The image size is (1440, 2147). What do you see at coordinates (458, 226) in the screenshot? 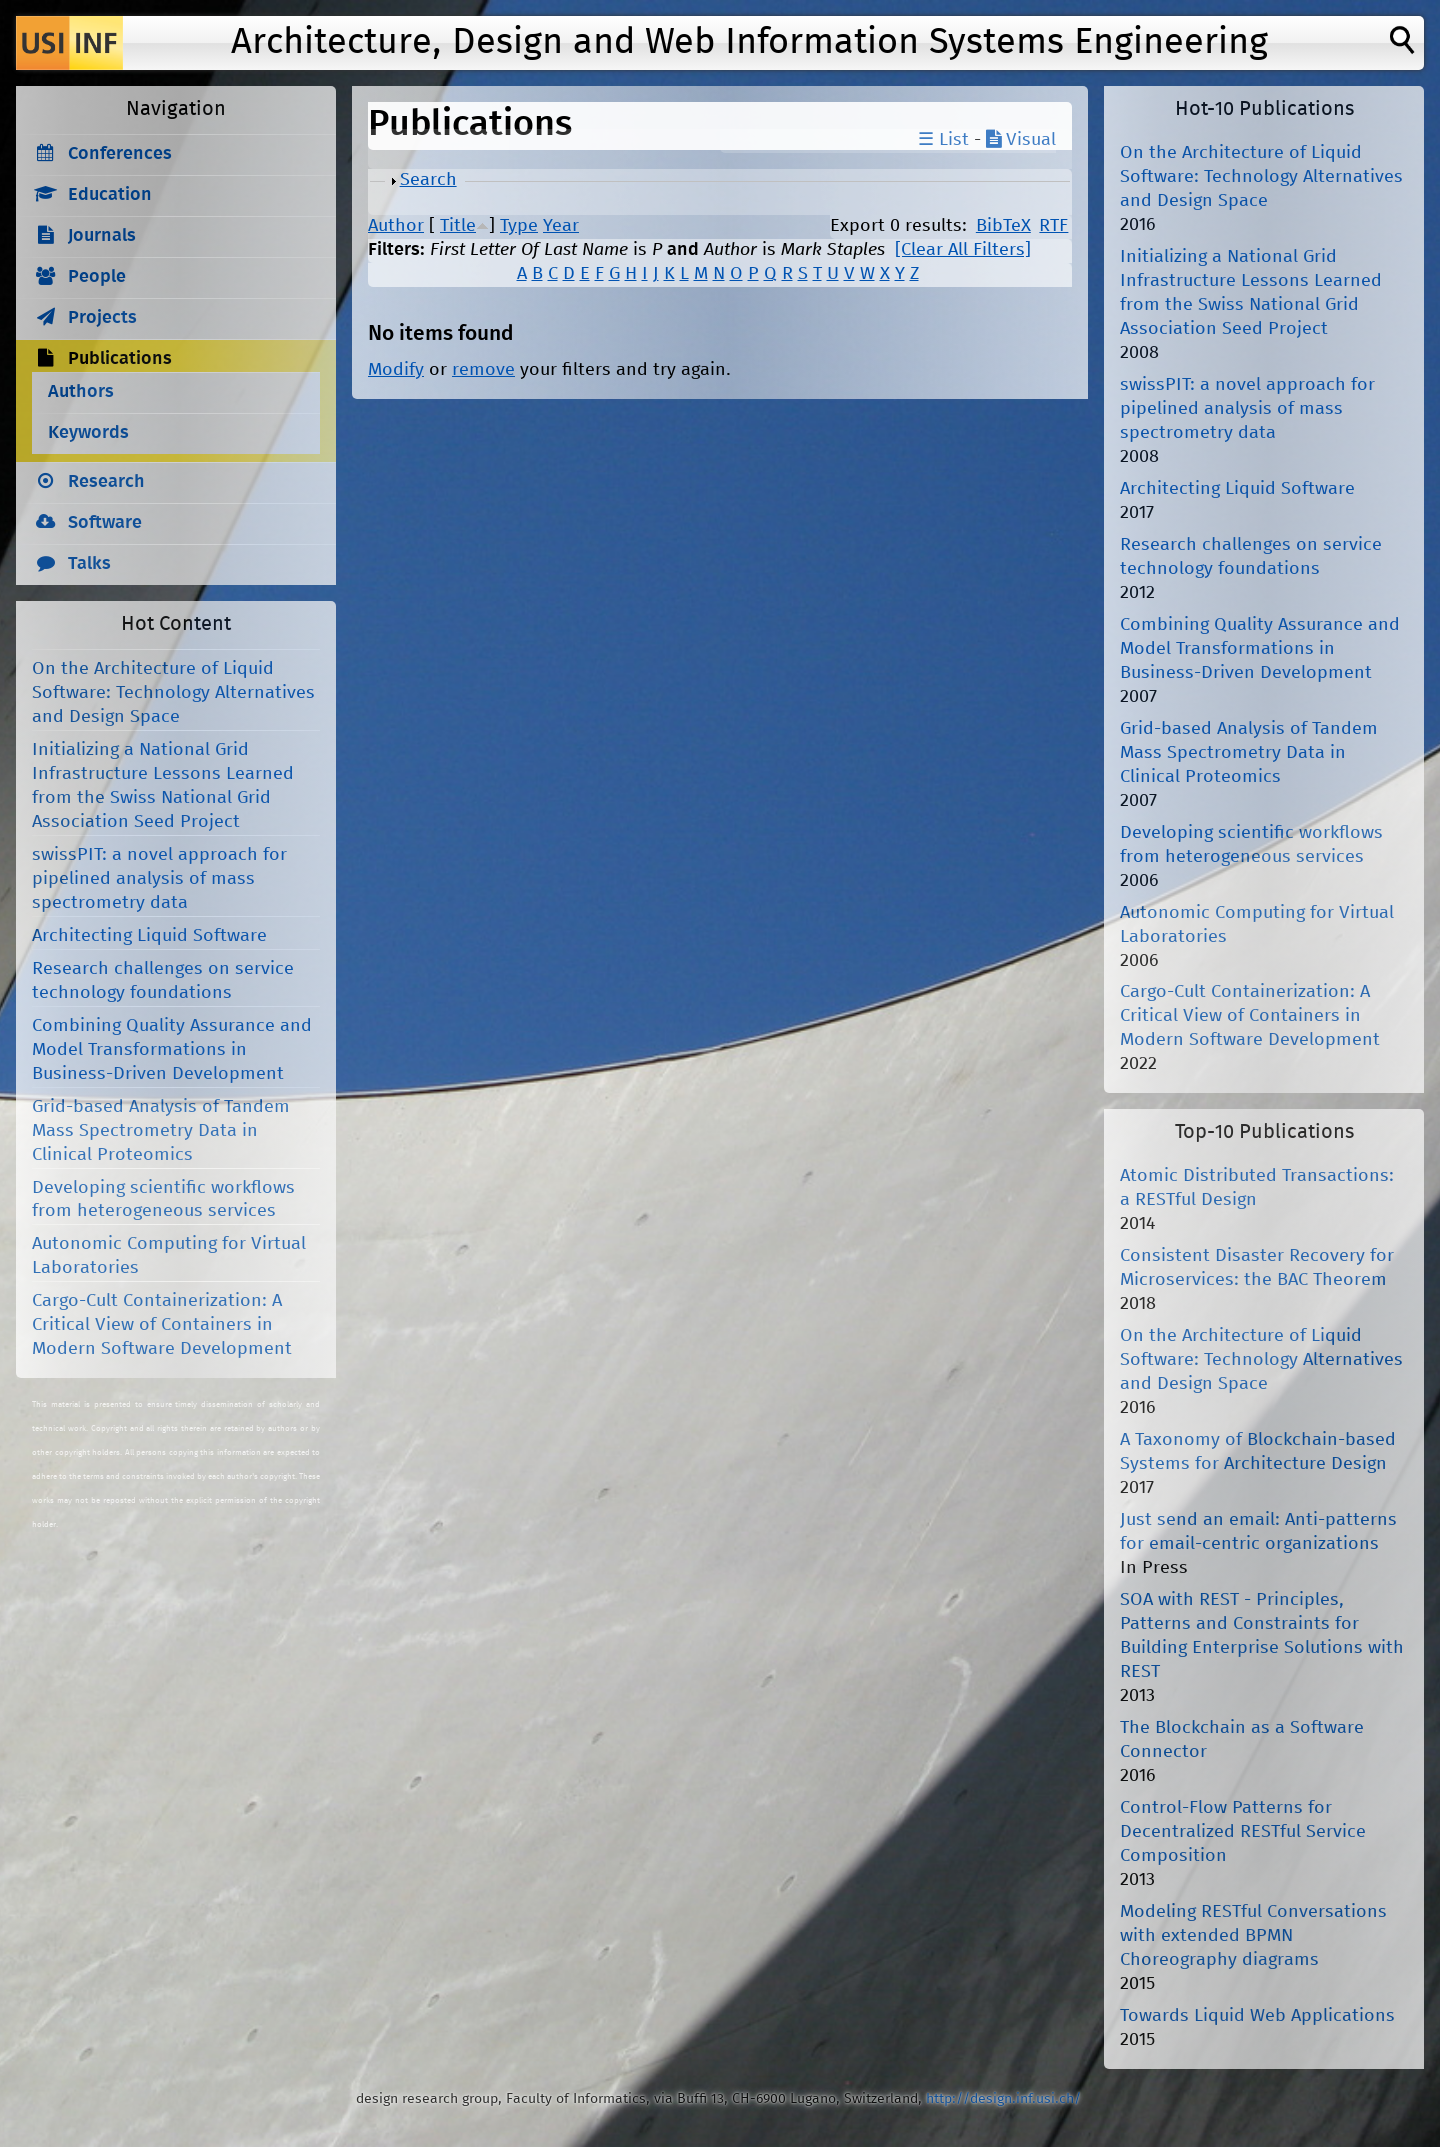
I see `Title` at bounding box center [458, 226].